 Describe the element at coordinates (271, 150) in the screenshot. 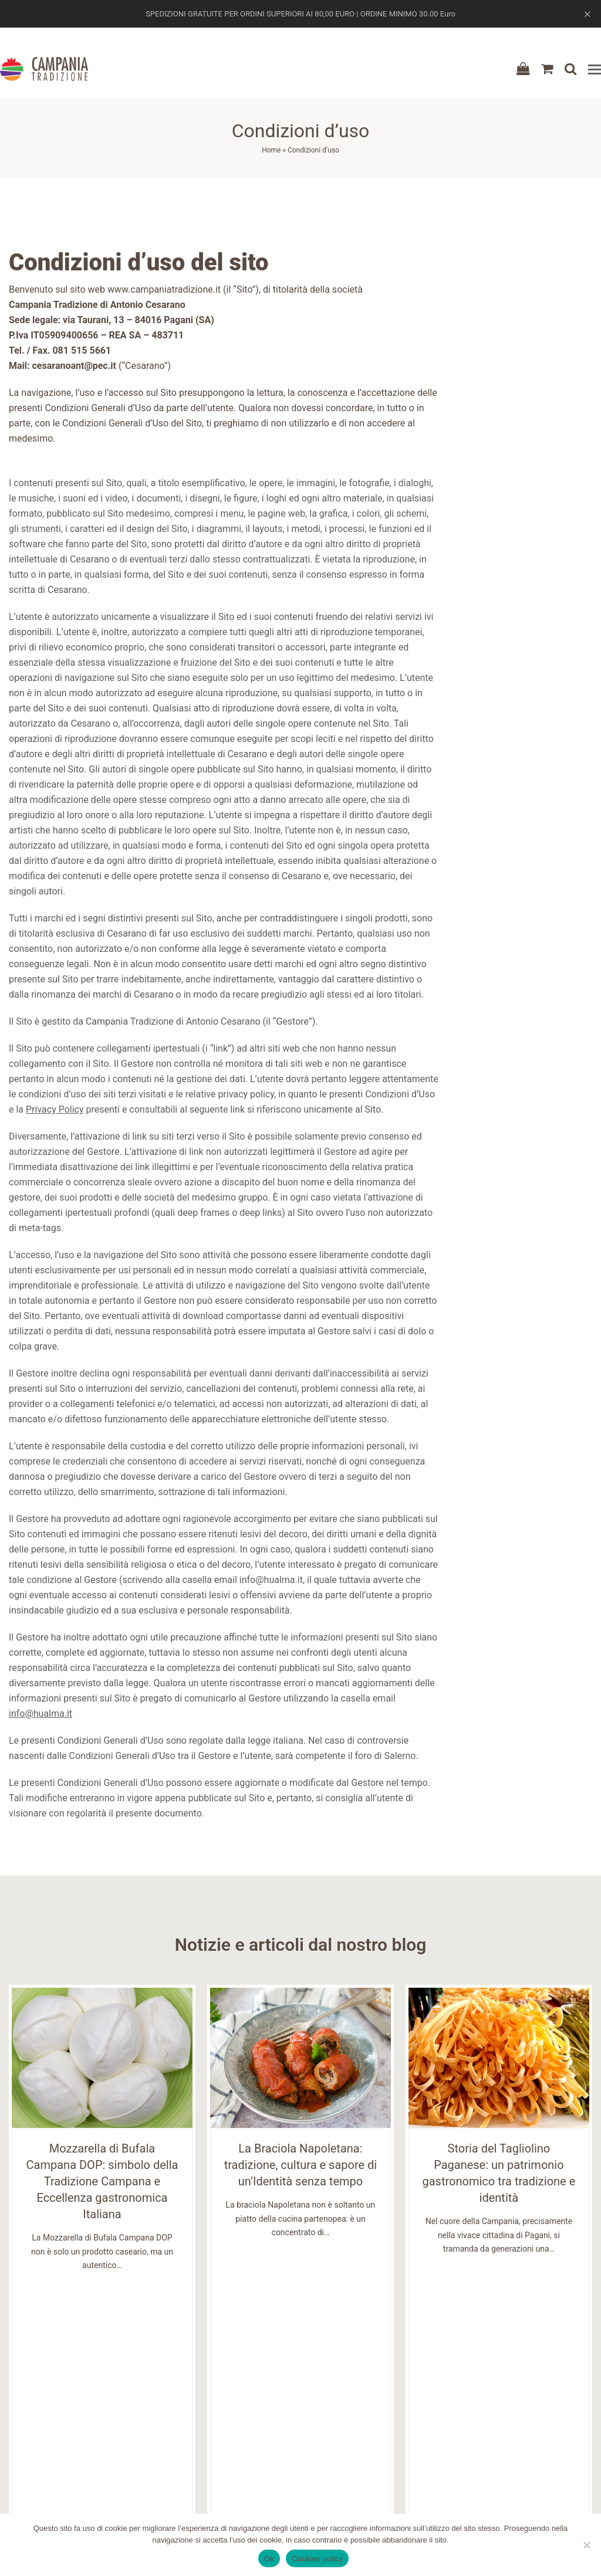

I see `Home` at that location.